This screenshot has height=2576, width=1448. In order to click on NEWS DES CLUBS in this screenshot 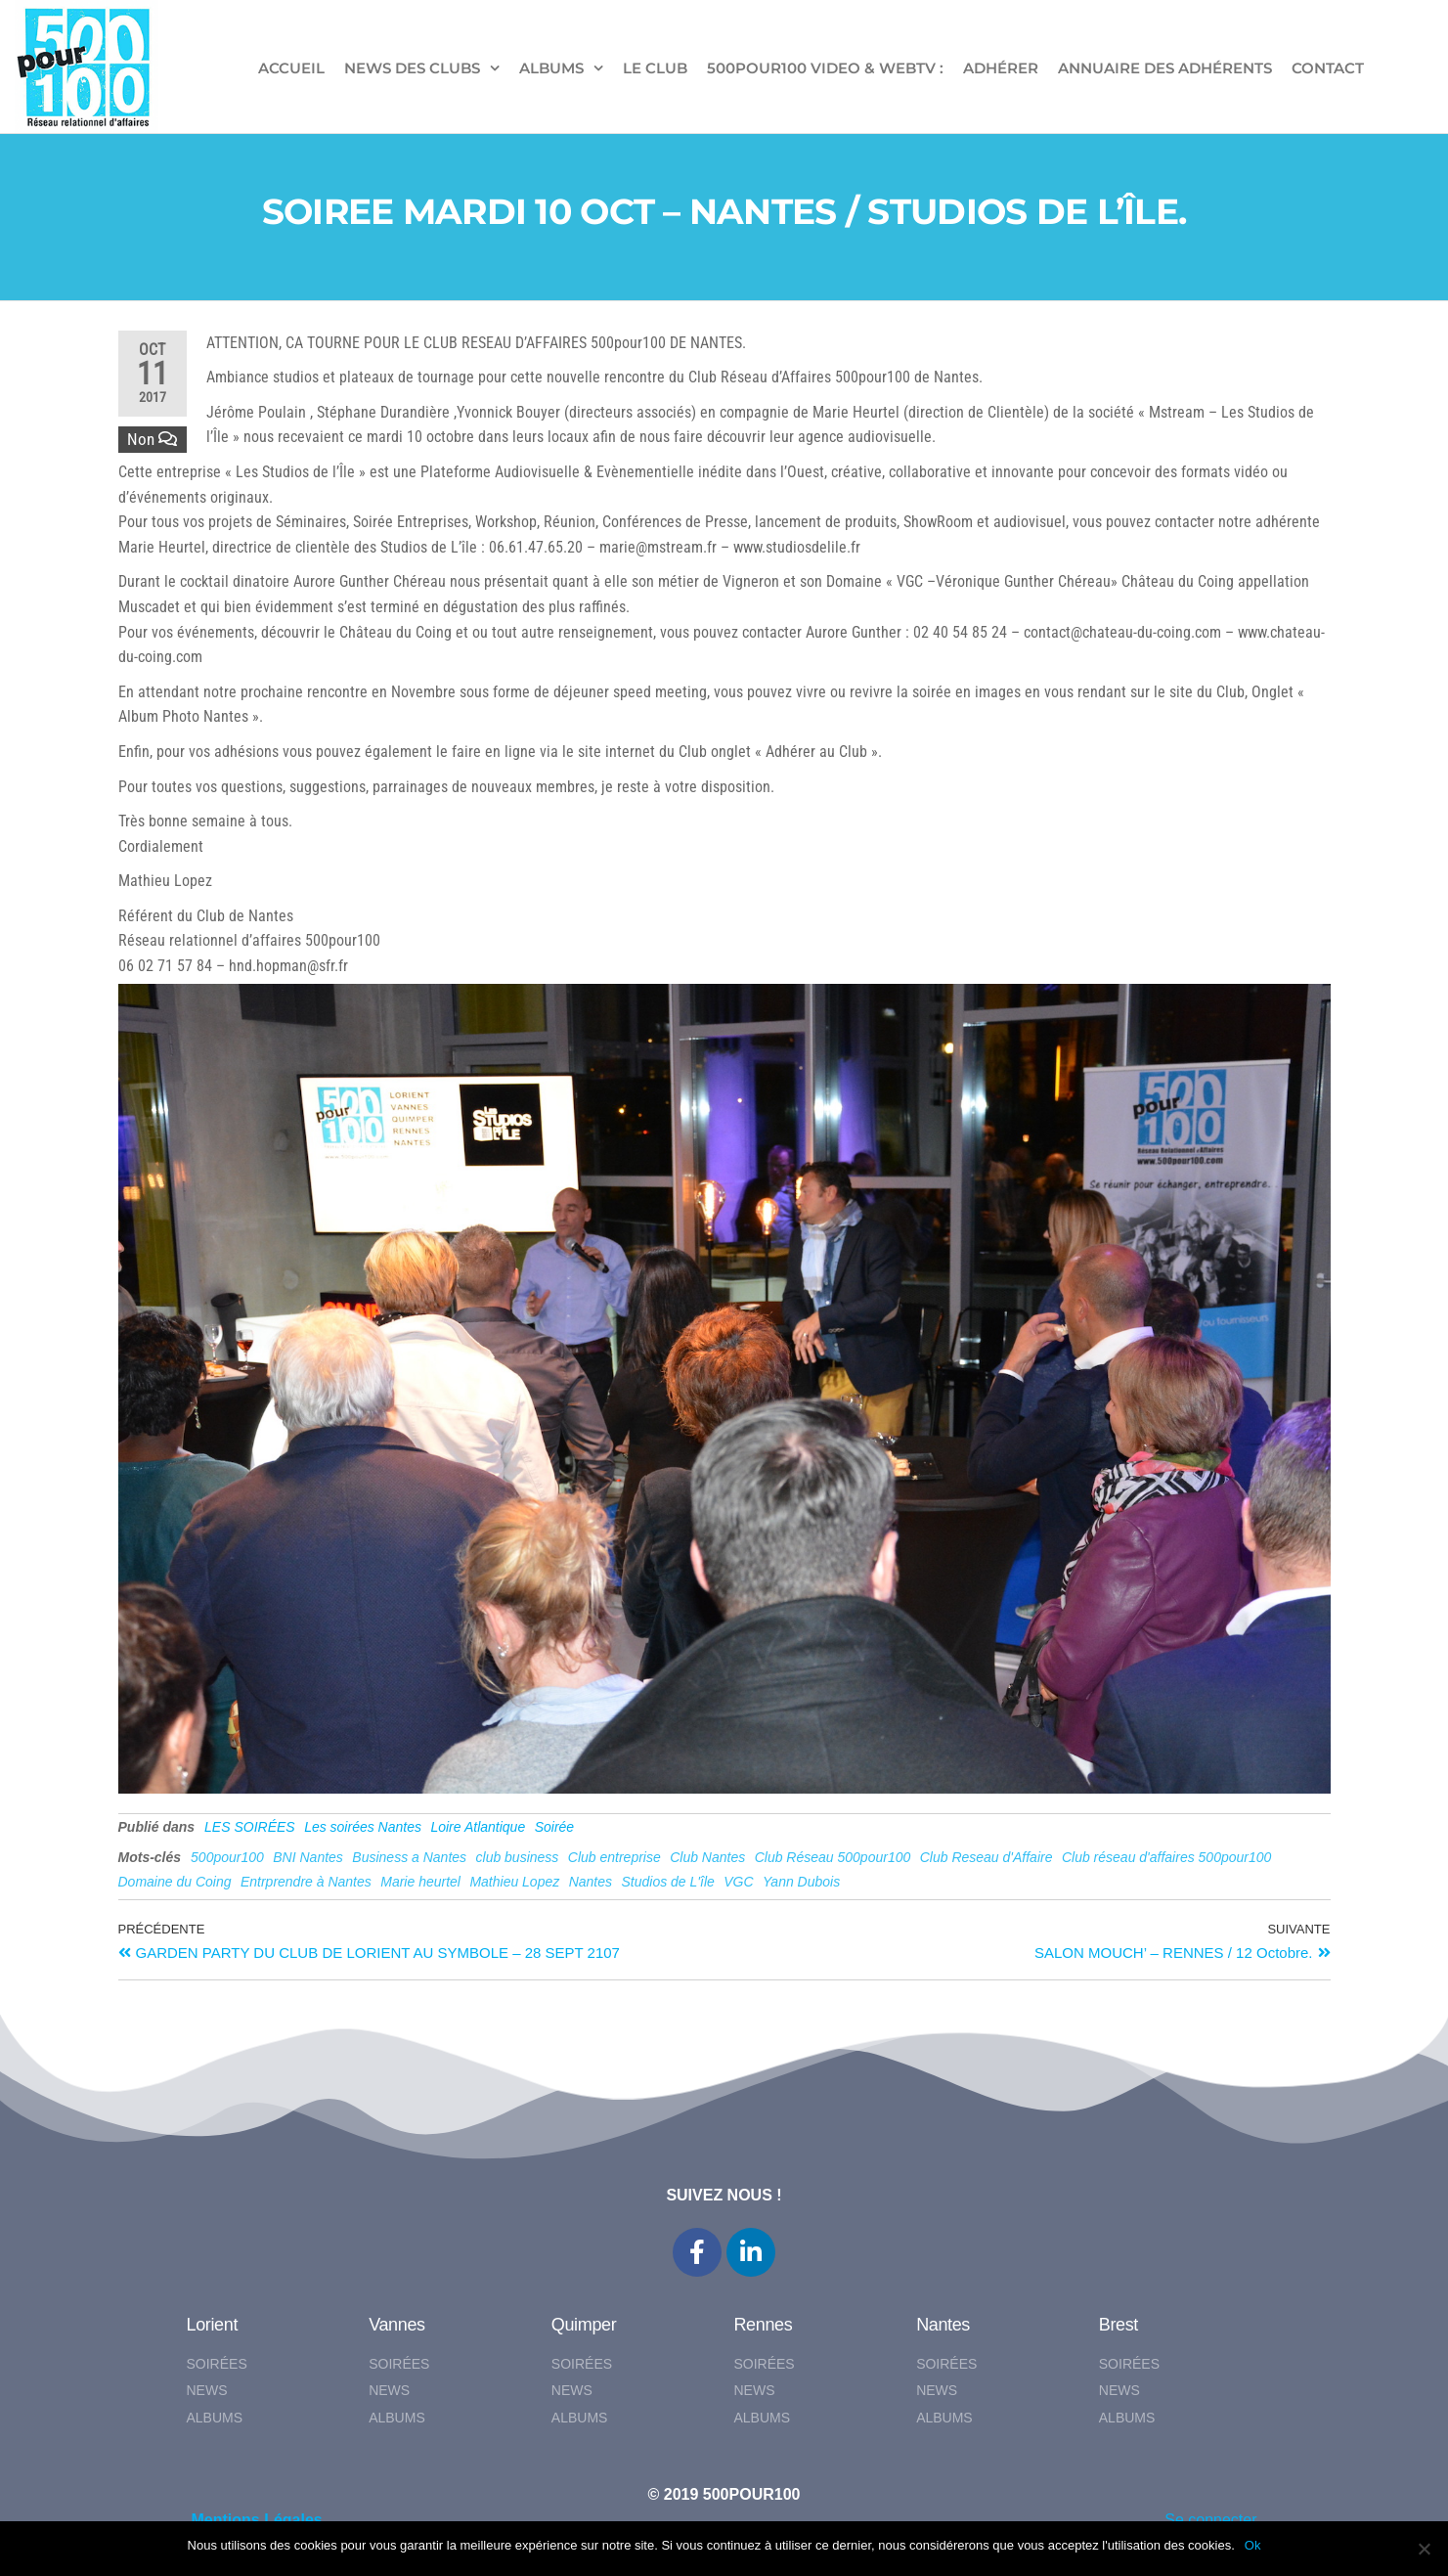, I will do `click(412, 68)`.